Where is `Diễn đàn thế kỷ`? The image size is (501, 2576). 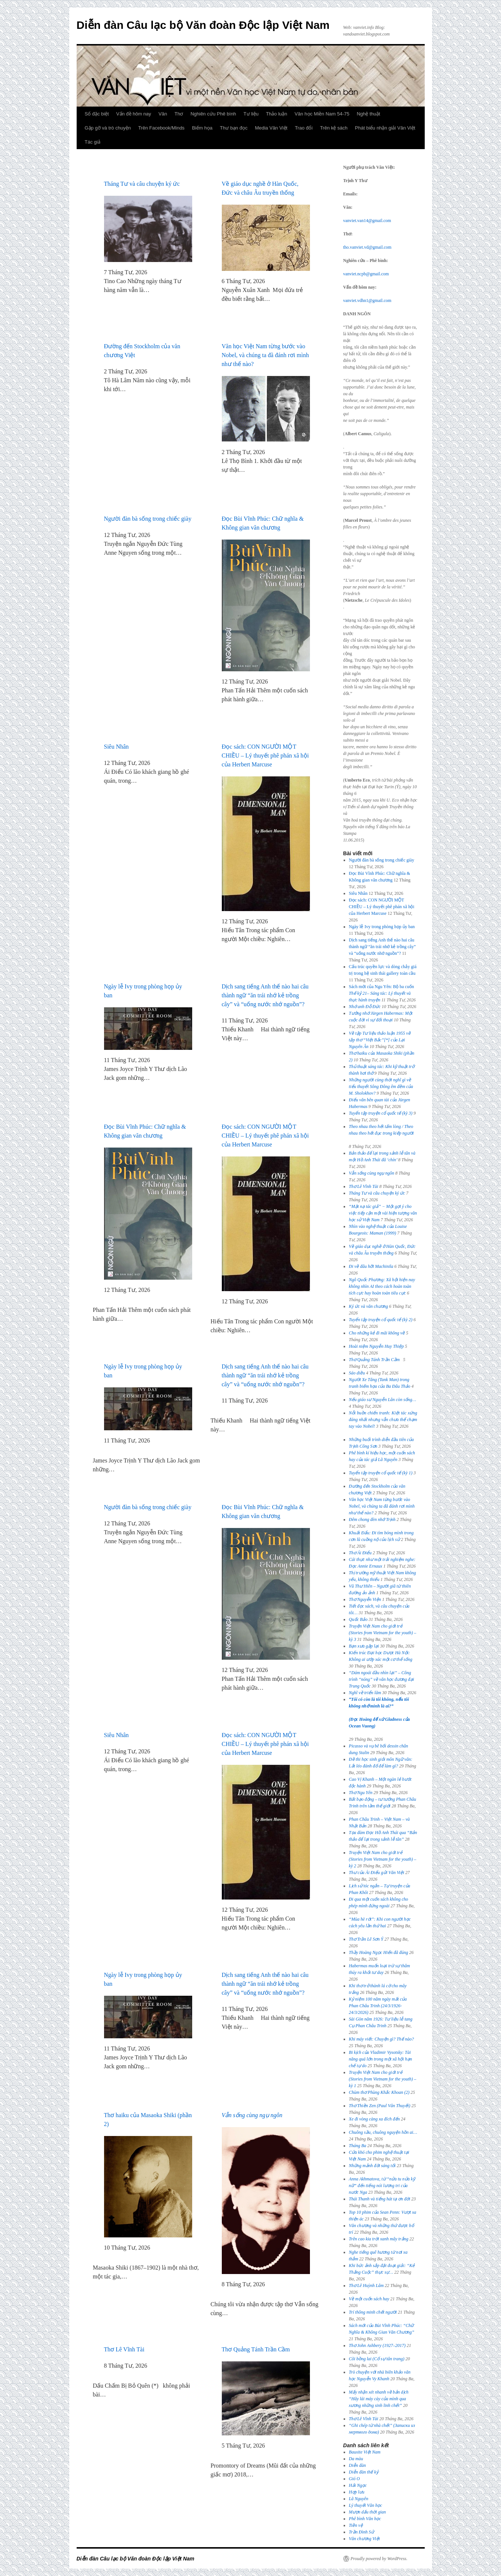
Diễn đàn thế kỷ is located at coordinates (363, 2472).